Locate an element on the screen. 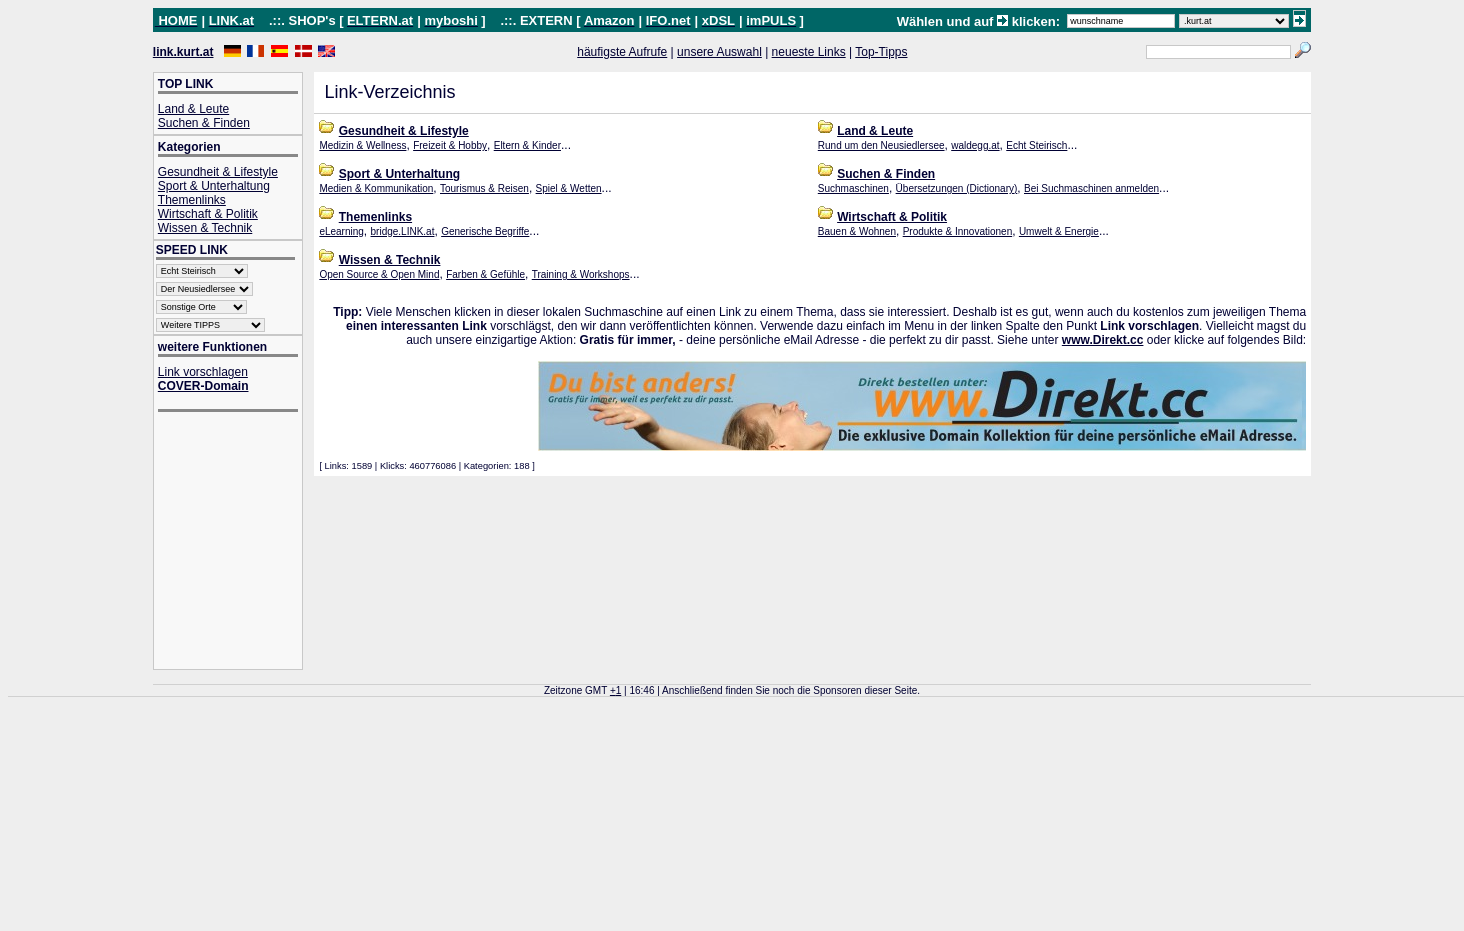  bridge.LINK.at is located at coordinates (403, 231).